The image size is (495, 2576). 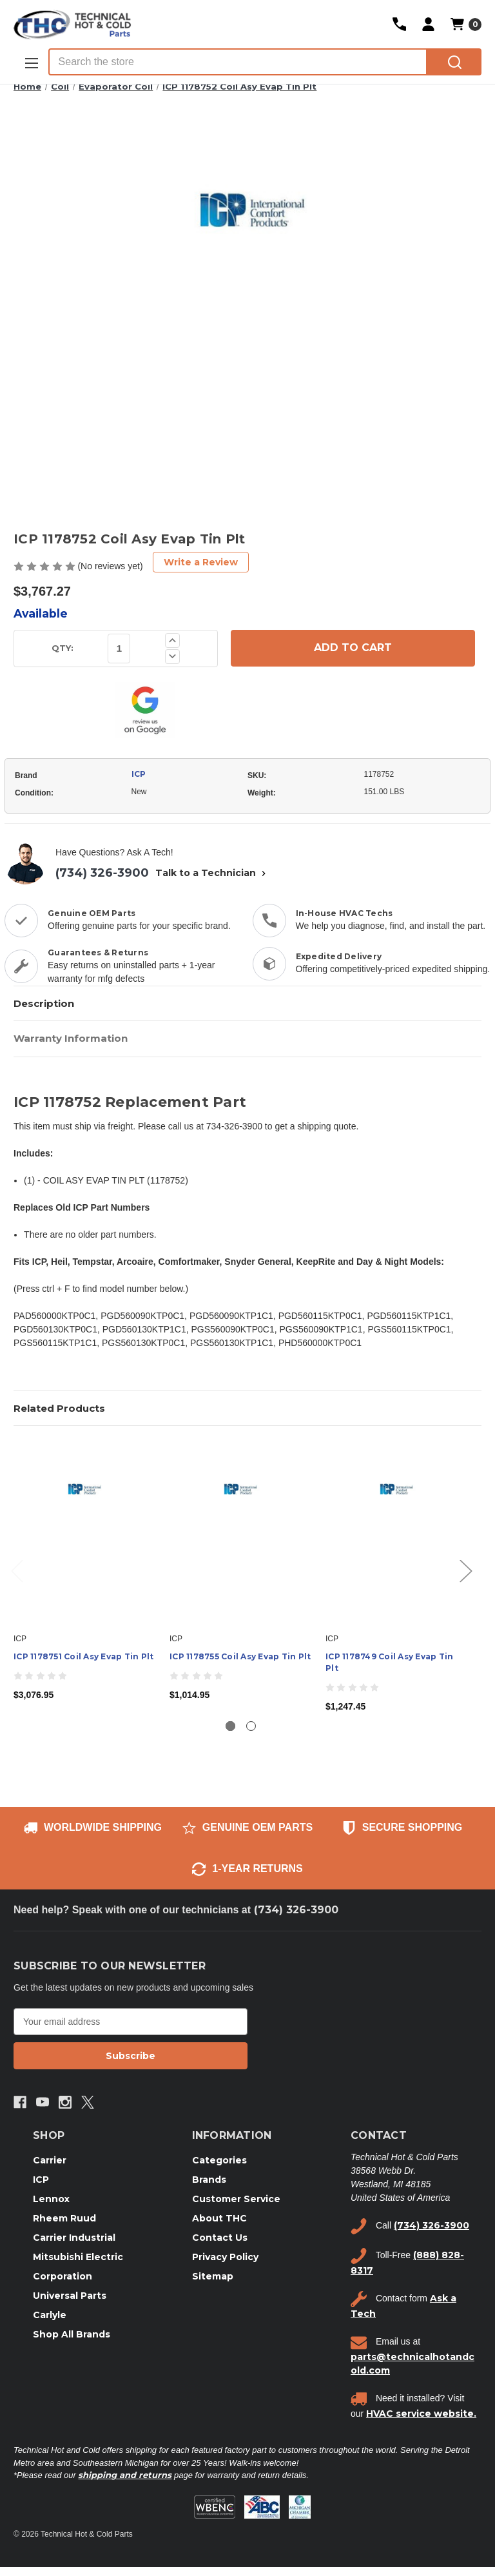 I want to click on Rheem Ruud, so click(x=64, y=2218).